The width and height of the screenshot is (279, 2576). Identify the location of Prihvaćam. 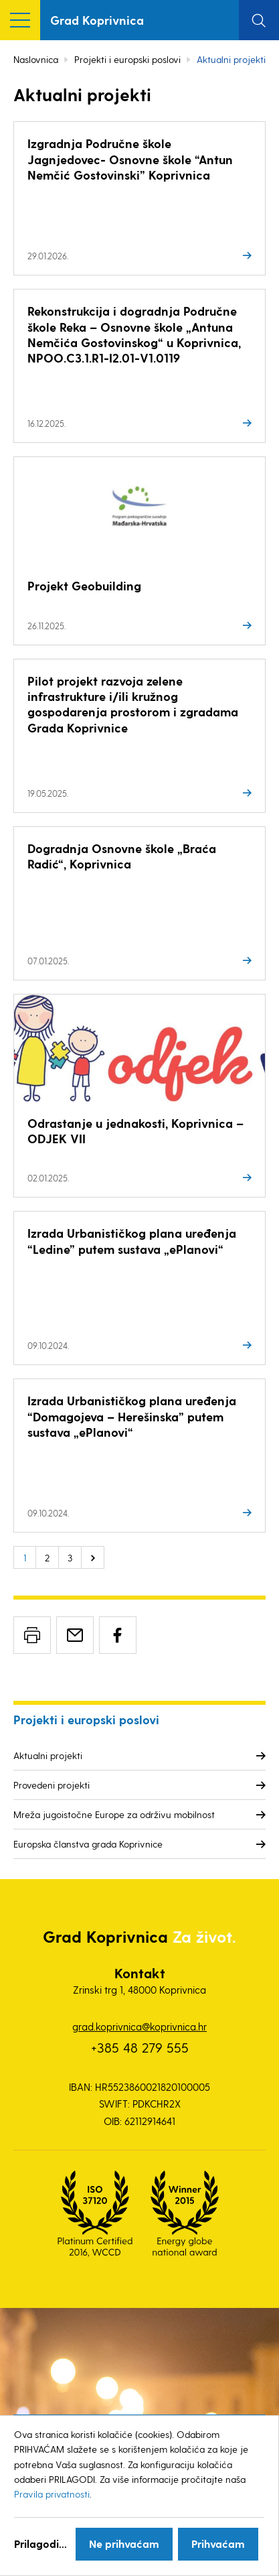
(218, 2543).